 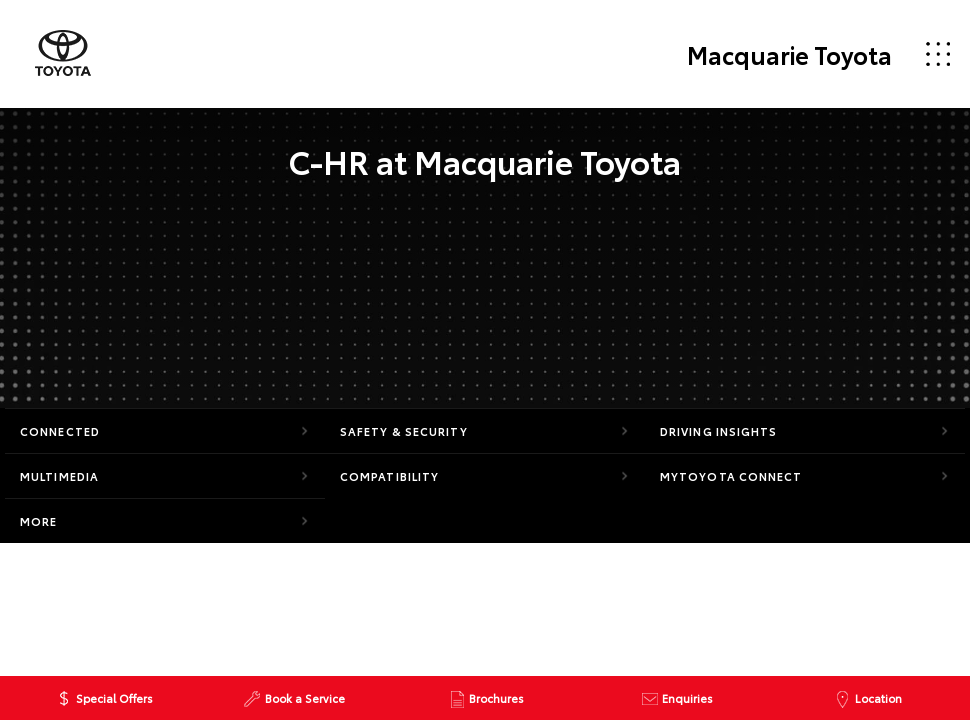 What do you see at coordinates (59, 476) in the screenshot?
I see `Multimedia` at bounding box center [59, 476].